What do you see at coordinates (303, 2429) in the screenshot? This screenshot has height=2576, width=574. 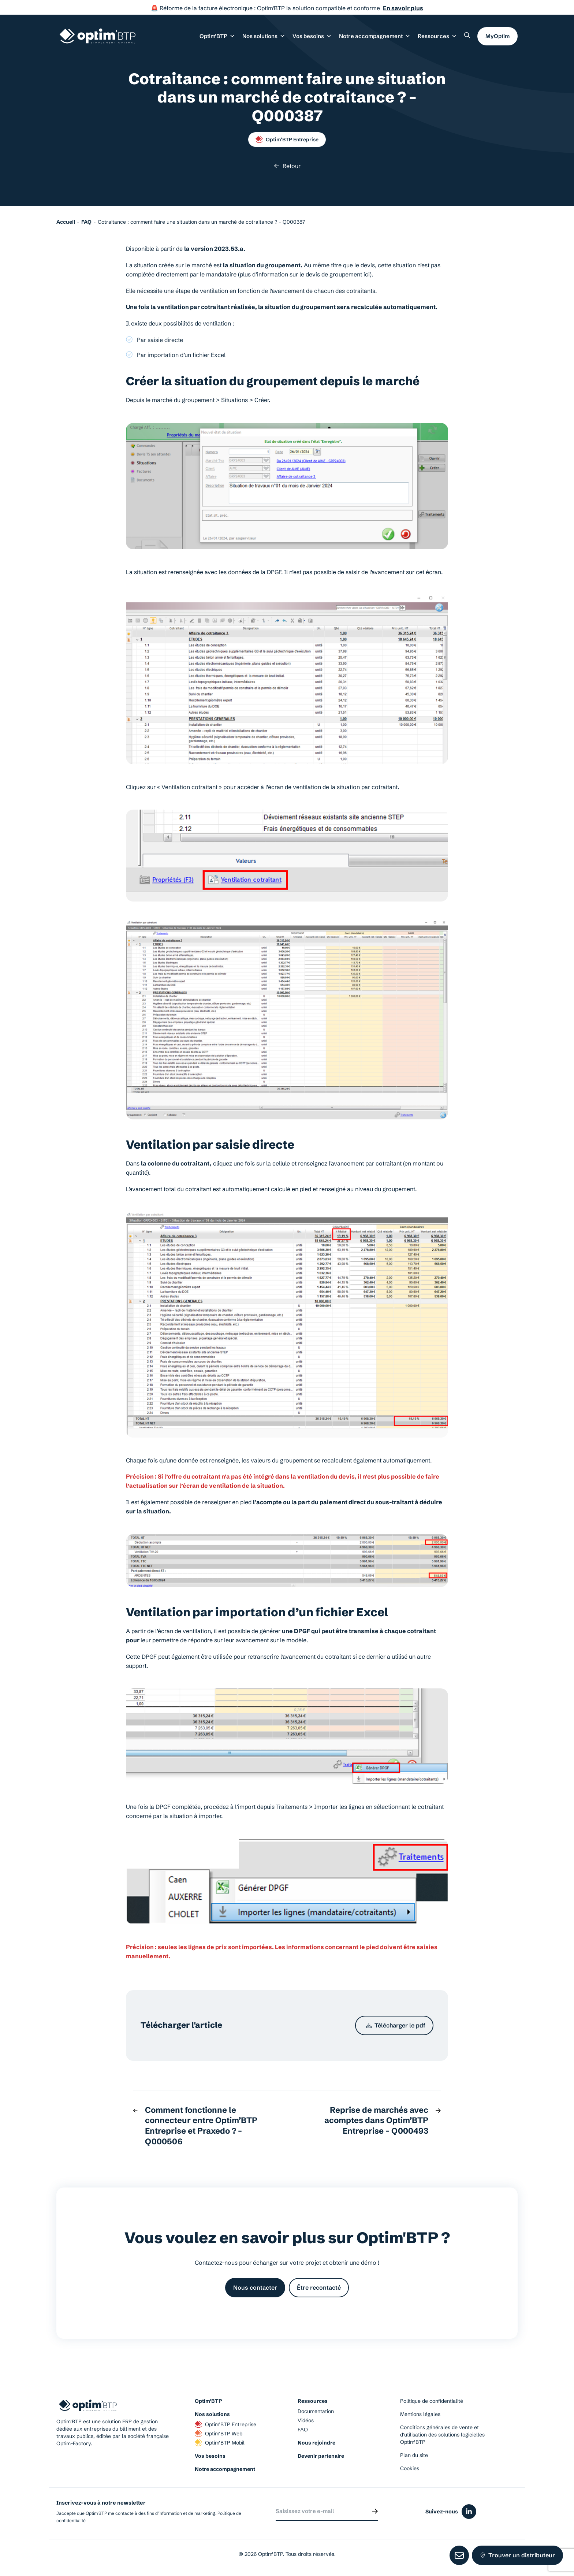 I see `FAQ` at bounding box center [303, 2429].